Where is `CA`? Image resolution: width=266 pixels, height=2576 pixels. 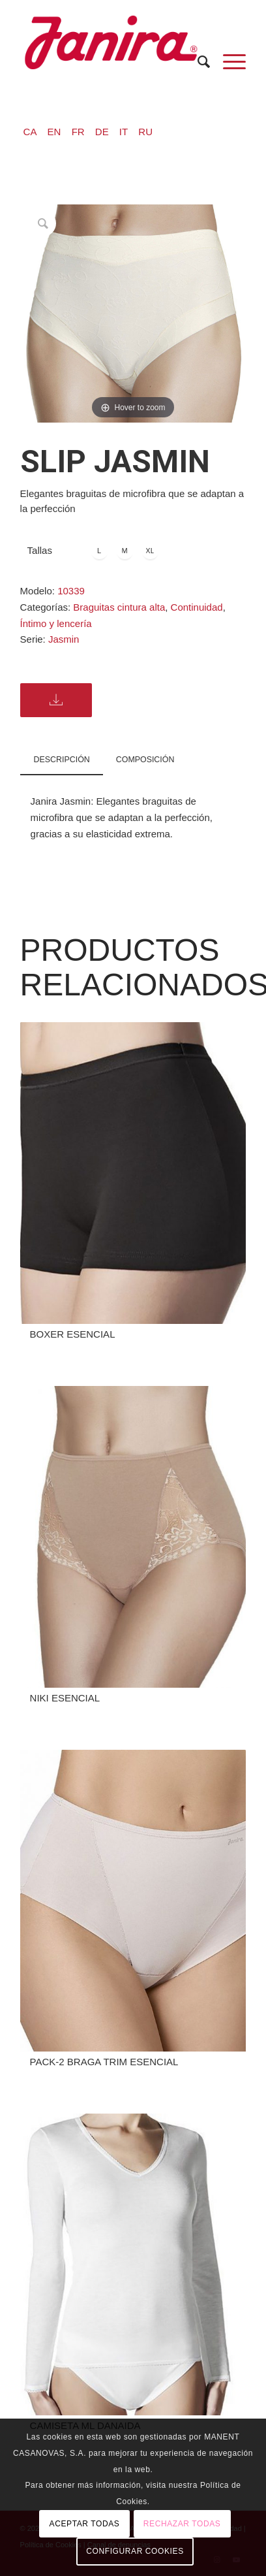 CA is located at coordinates (30, 131).